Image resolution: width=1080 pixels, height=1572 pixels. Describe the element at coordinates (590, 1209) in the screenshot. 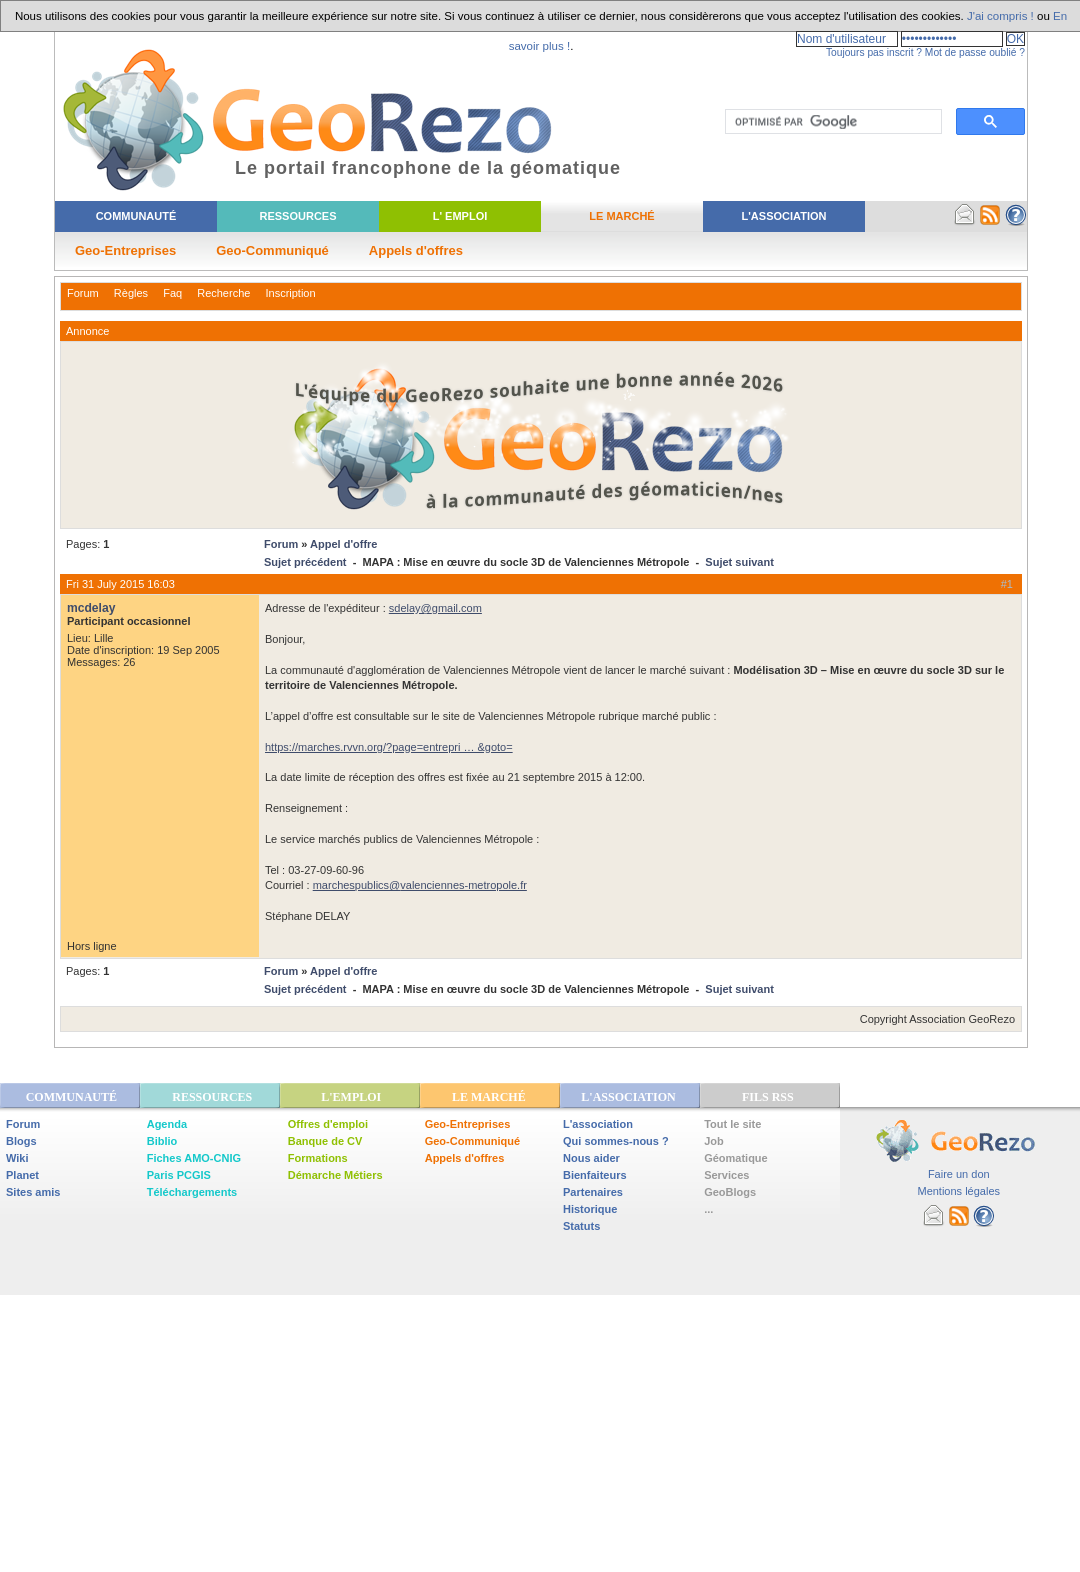

I see `Historique` at that location.